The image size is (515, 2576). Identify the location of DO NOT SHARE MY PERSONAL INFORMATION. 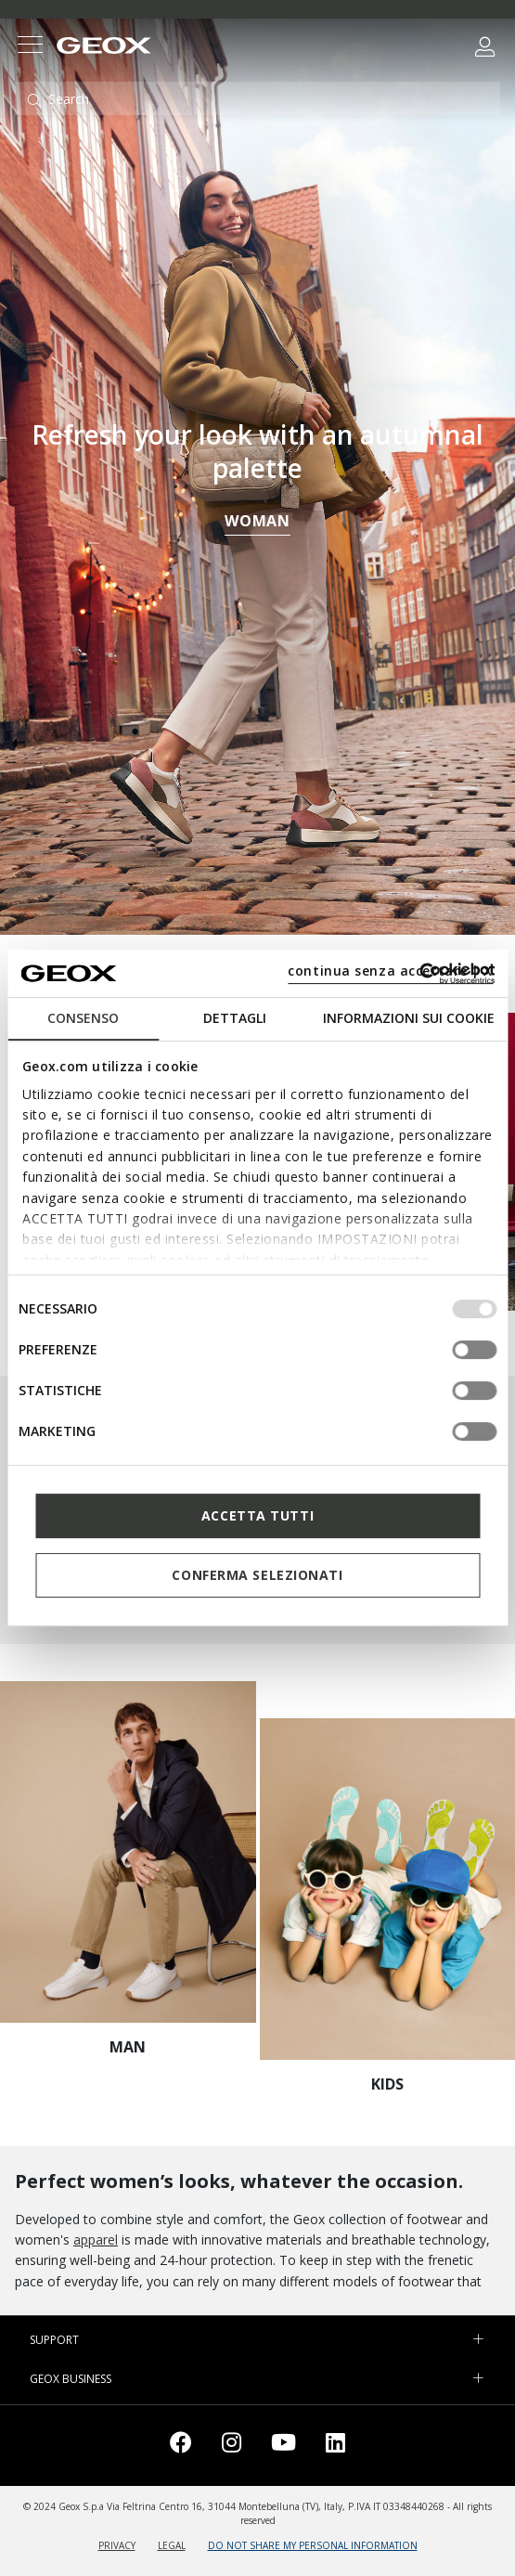
(313, 2545).